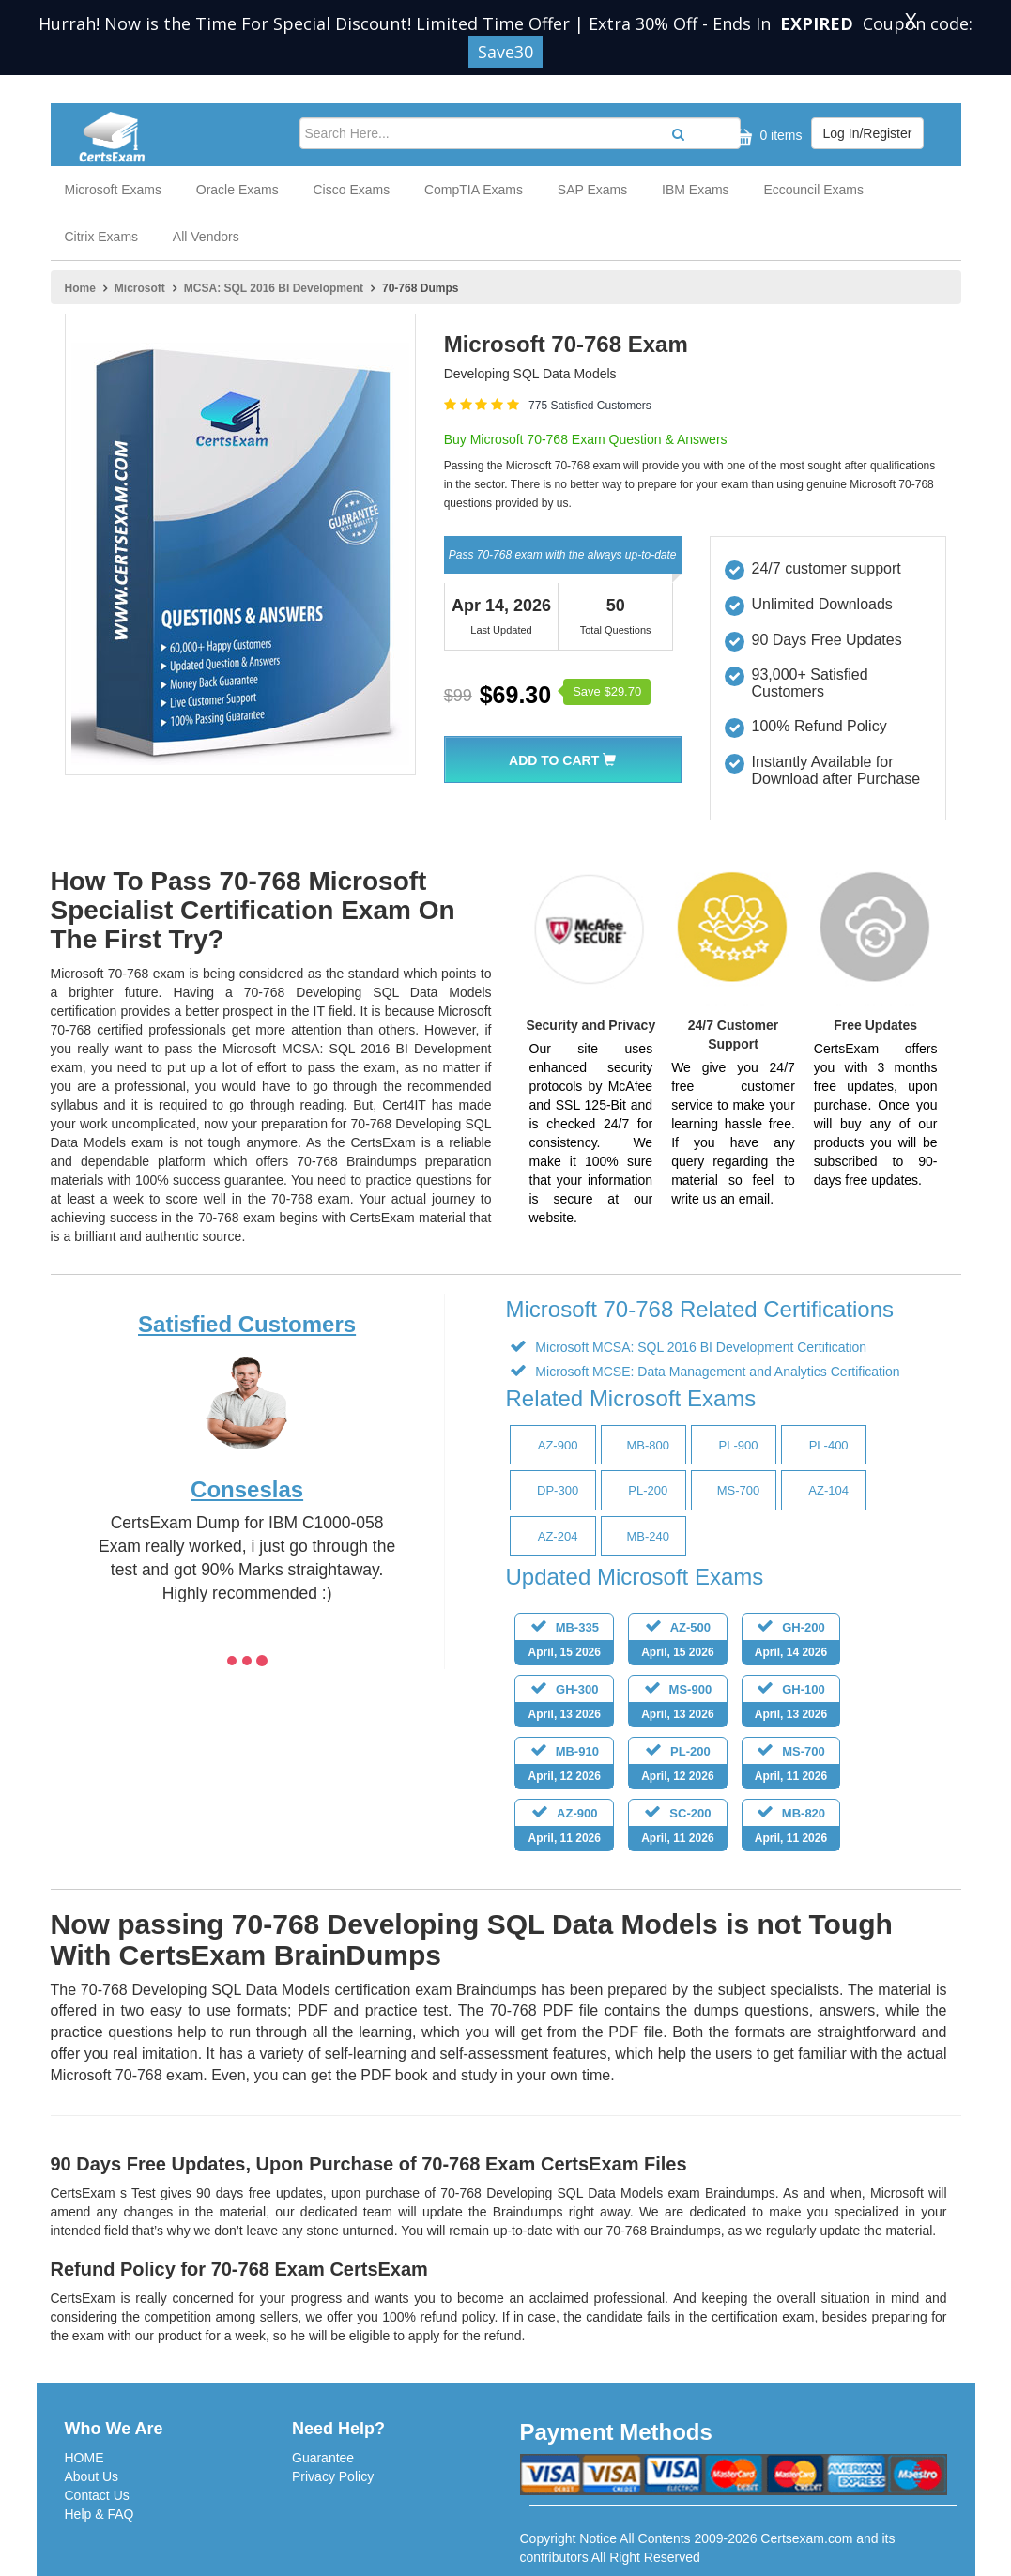  Describe the element at coordinates (867, 133) in the screenshot. I see `Log In/Register` at that location.